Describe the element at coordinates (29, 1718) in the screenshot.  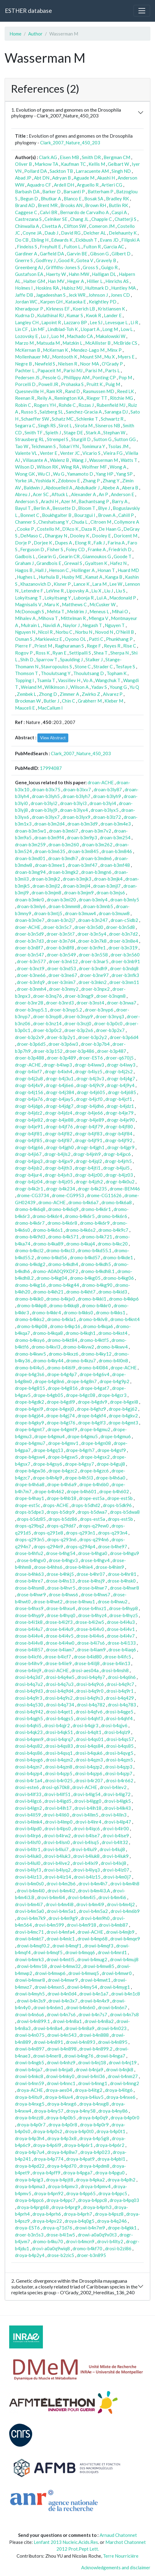
I see `drosi-b4qgh5` at that location.